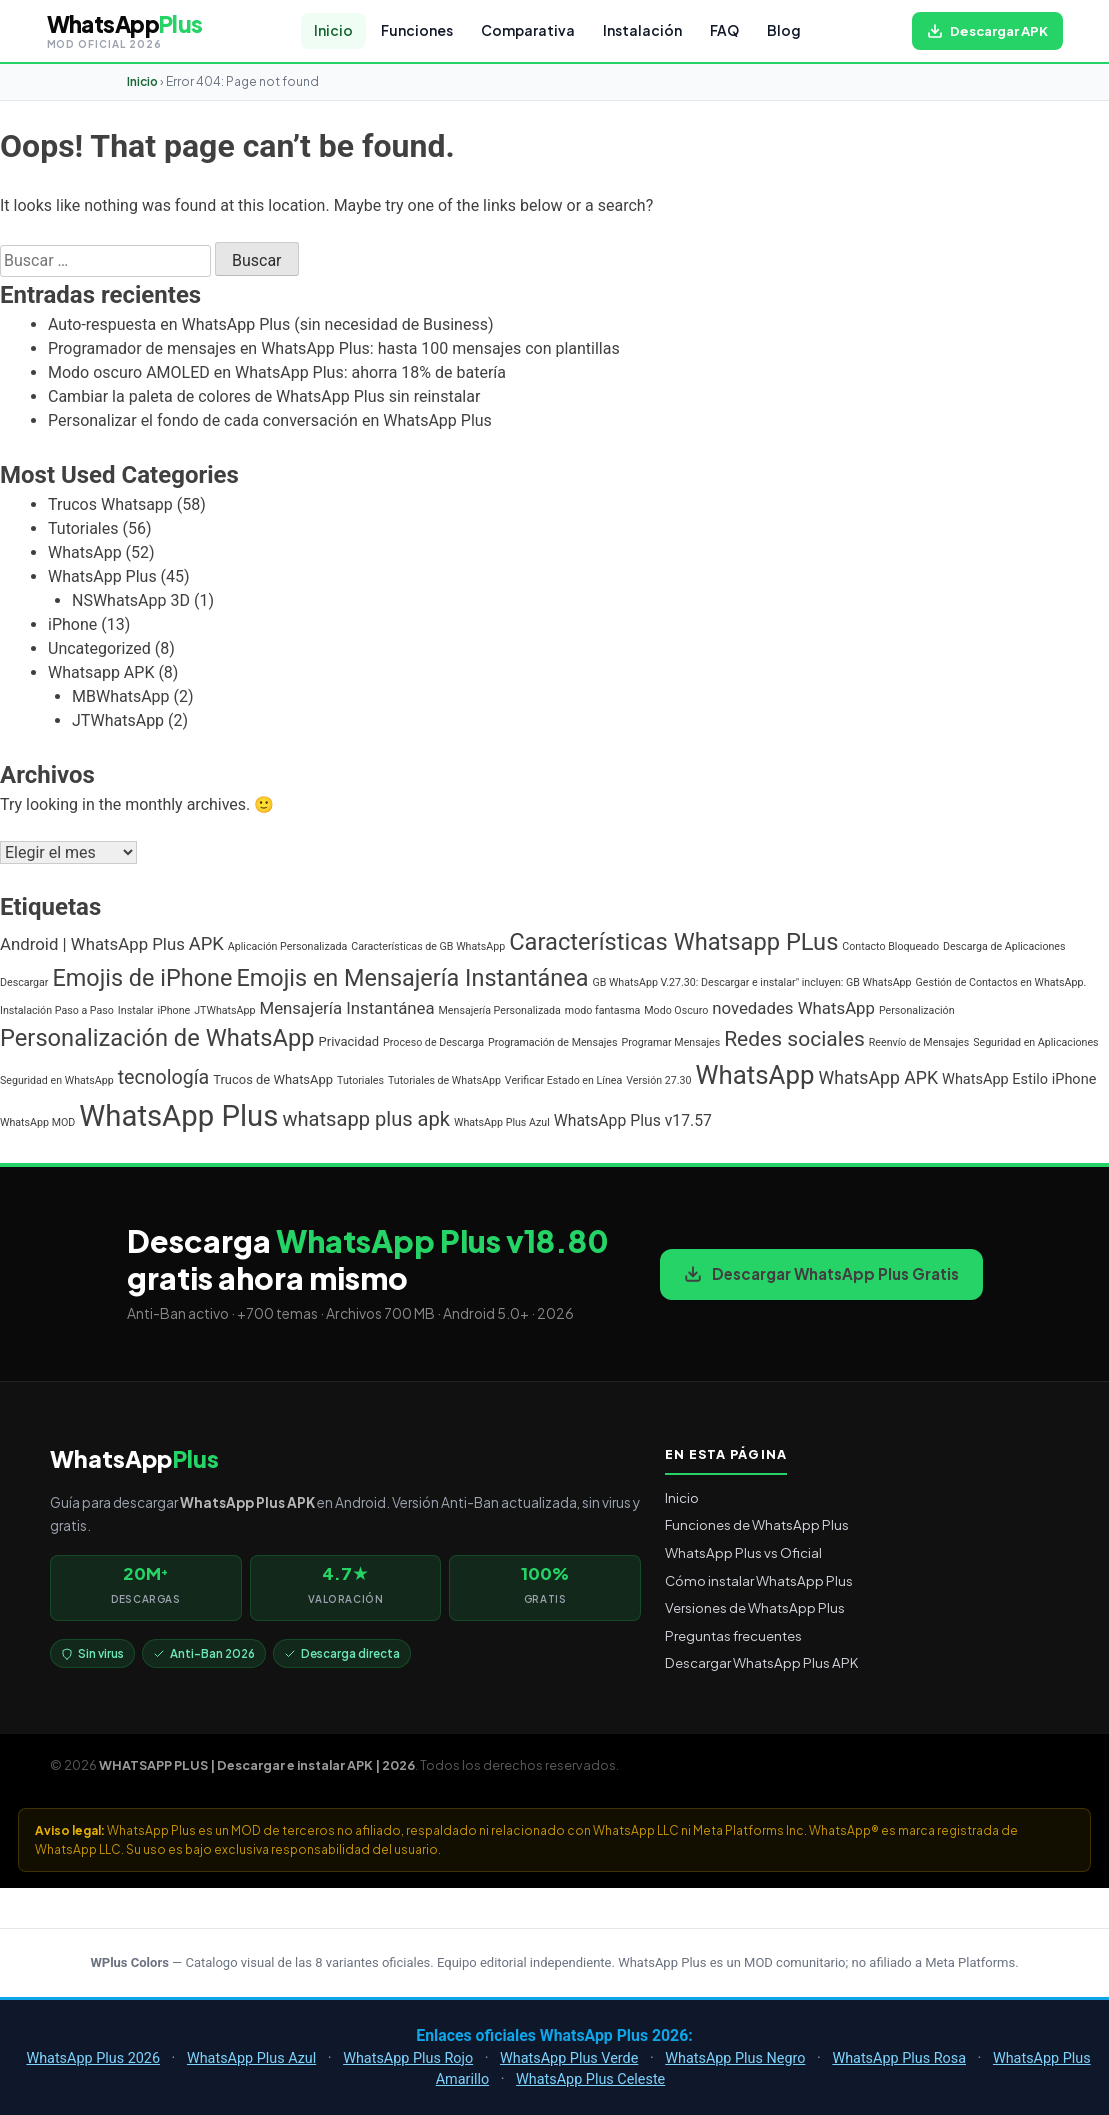 The width and height of the screenshot is (1109, 2115). Describe the element at coordinates (164, 1077) in the screenshot. I see `tecnología [tecnología (9 elementos)]` at that location.